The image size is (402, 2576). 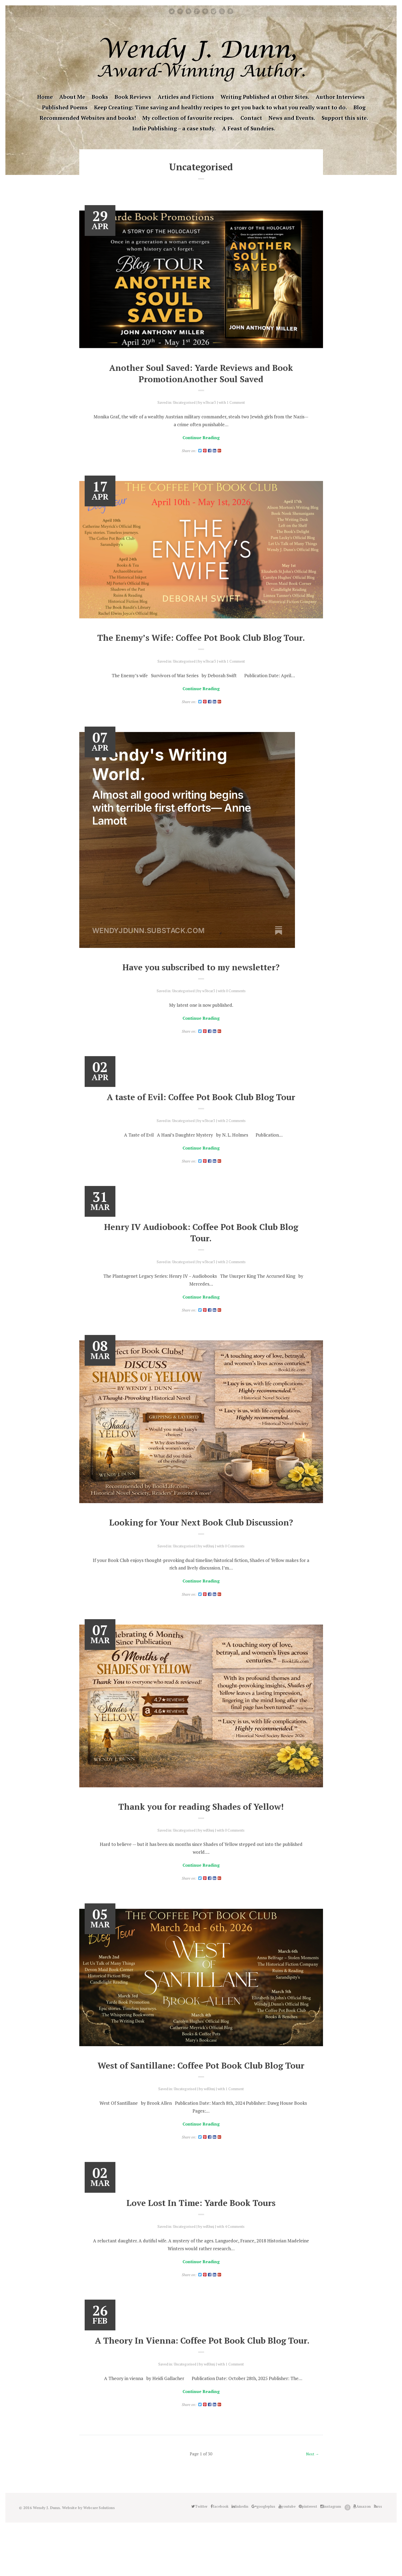 What do you see at coordinates (201, 373) in the screenshot?
I see `Another Soul Saved: Yarde Reviews and Book PromotionAnother Soul Saved` at bounding box center [201, 373].